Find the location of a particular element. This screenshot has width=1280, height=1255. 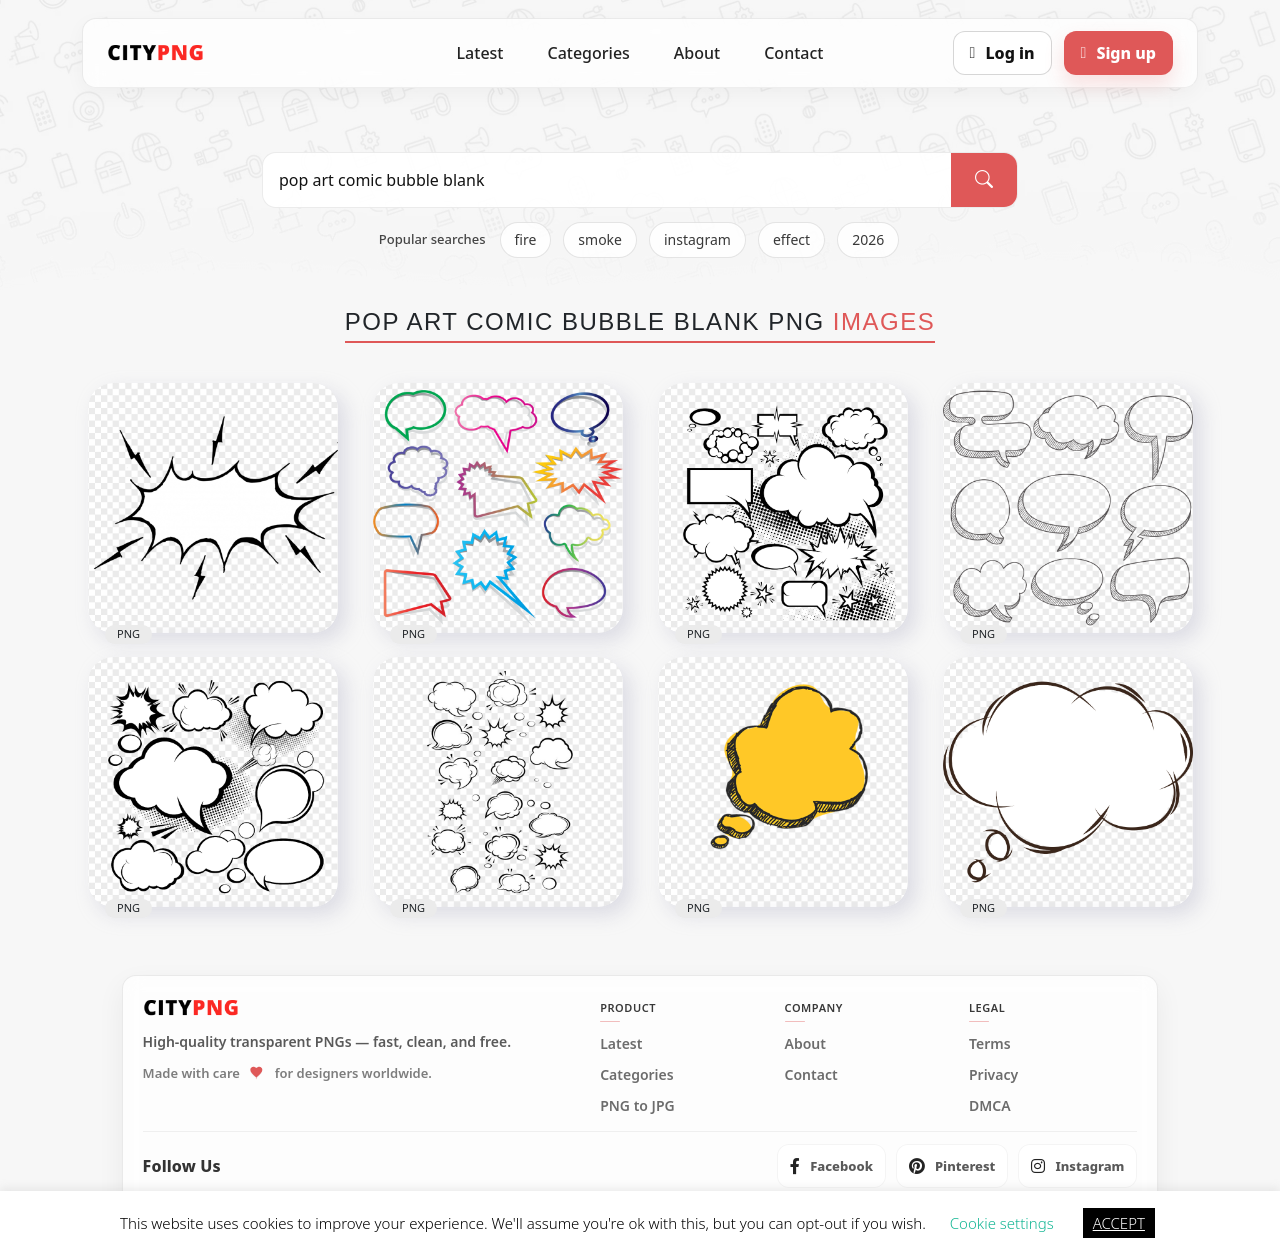

[Search] is located at coordinates (984, 180).